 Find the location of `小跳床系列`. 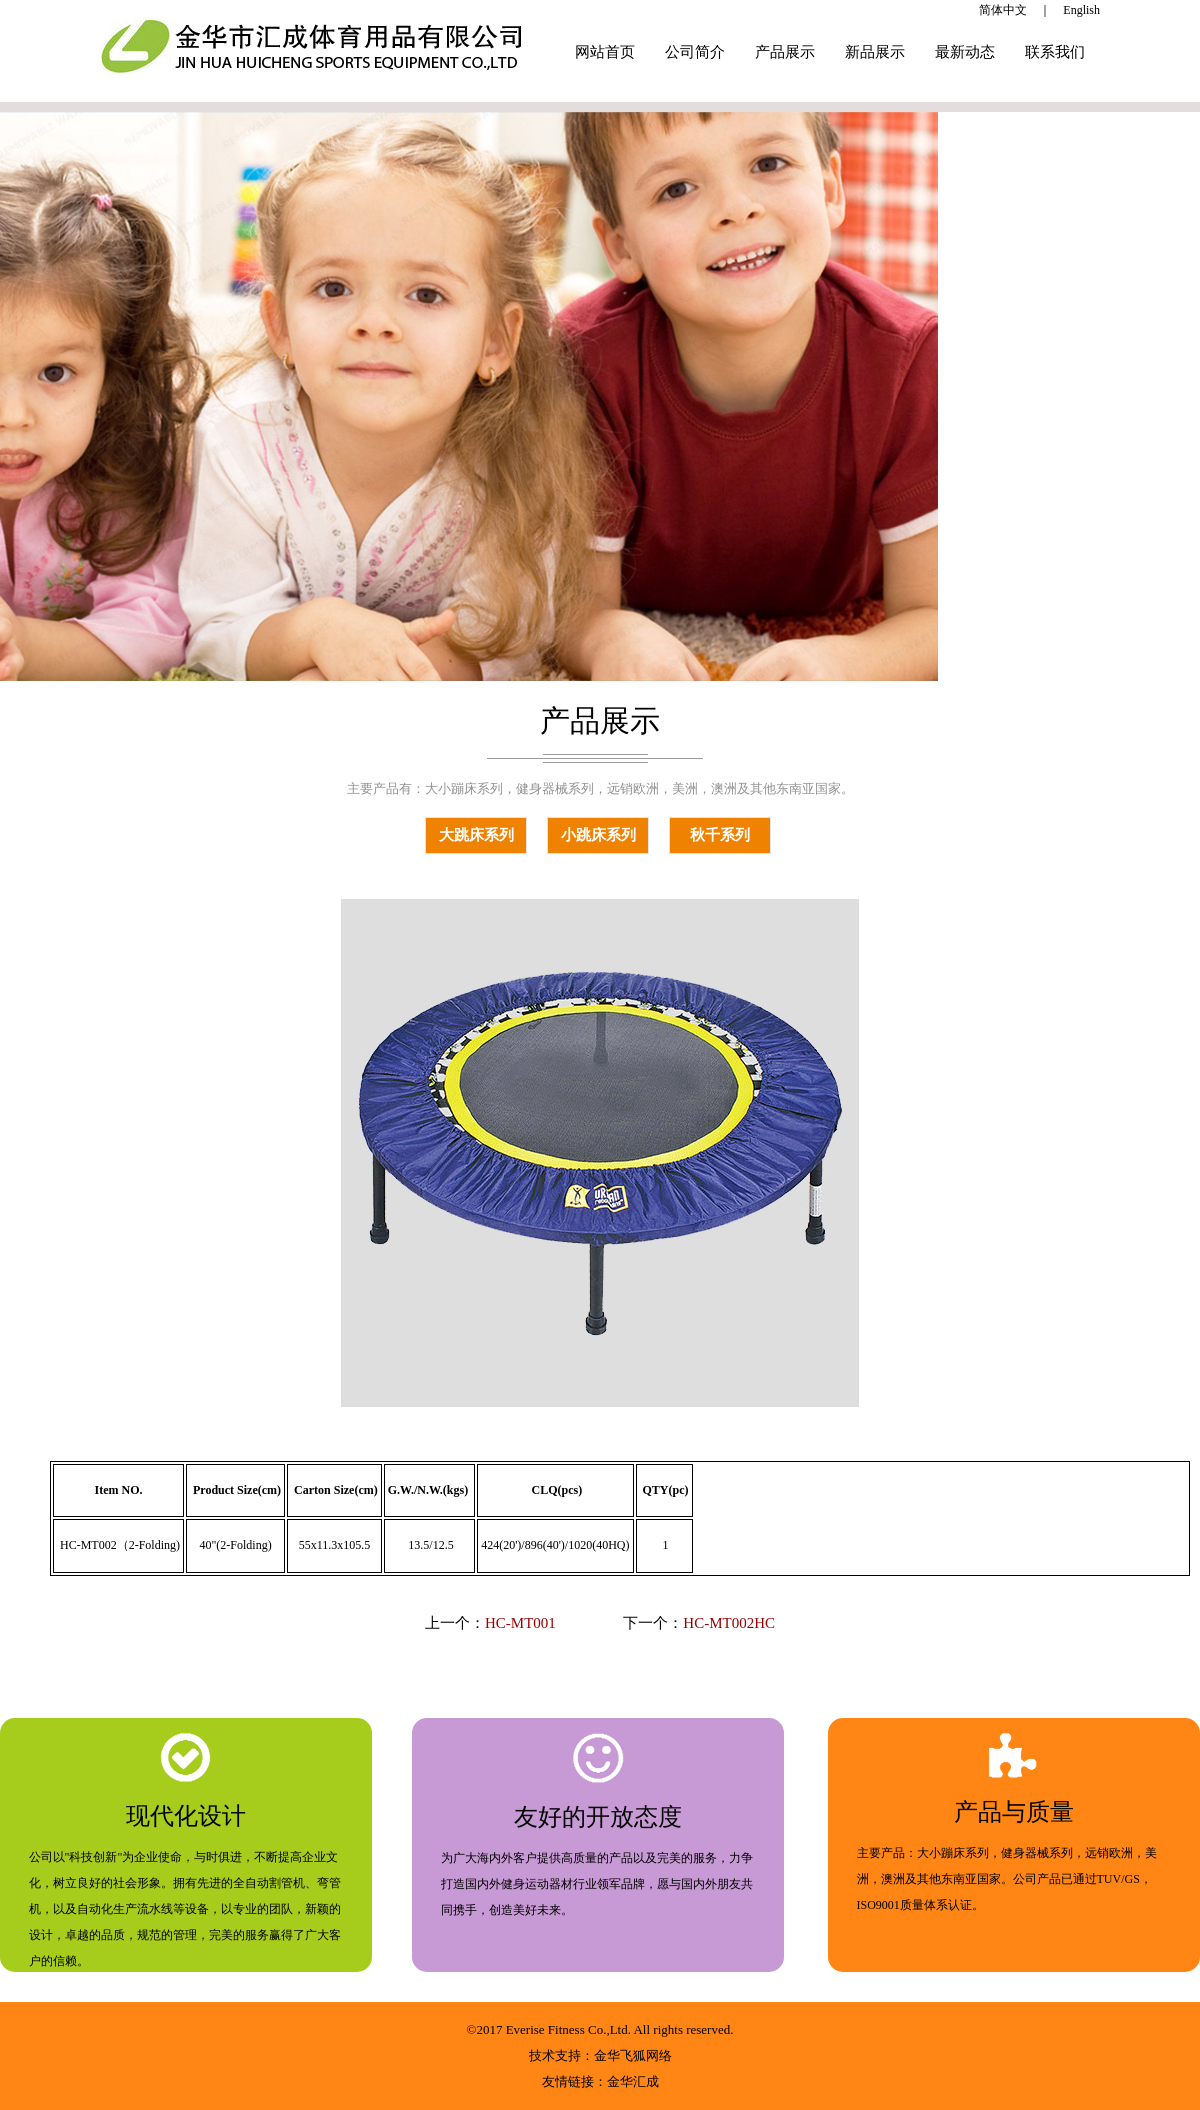

小跳床系列 is located at coordinates (598, 835).